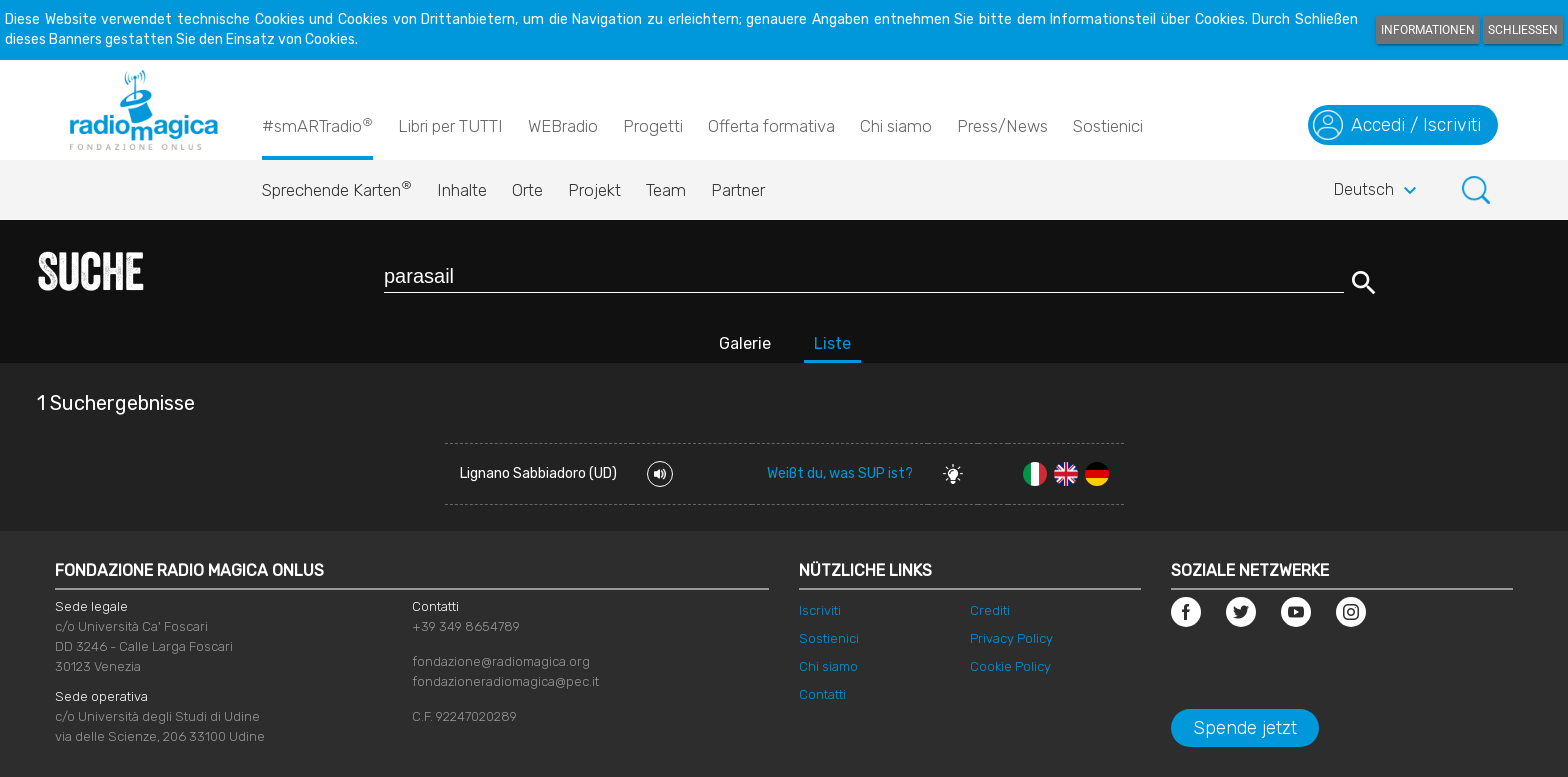 The width and height of the screenshot is (1568, 777). I want to click on Deutsch, so click(1378, 191).